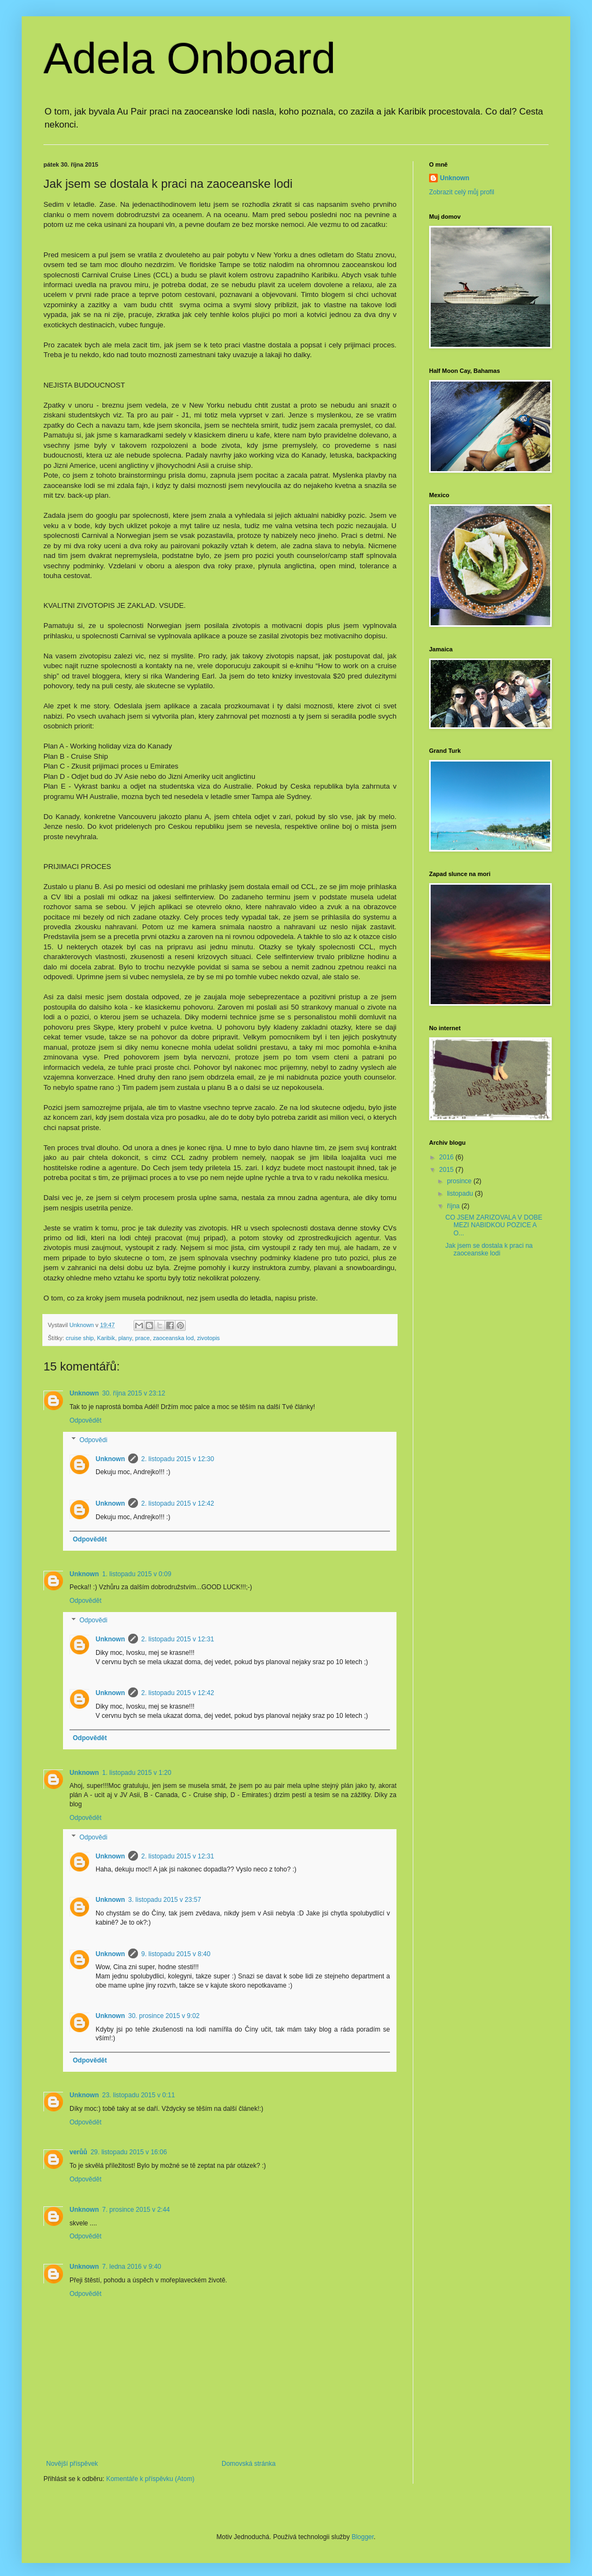  I want to click on 3. listopadu 2015 v 23:57, so click(164, 1900).